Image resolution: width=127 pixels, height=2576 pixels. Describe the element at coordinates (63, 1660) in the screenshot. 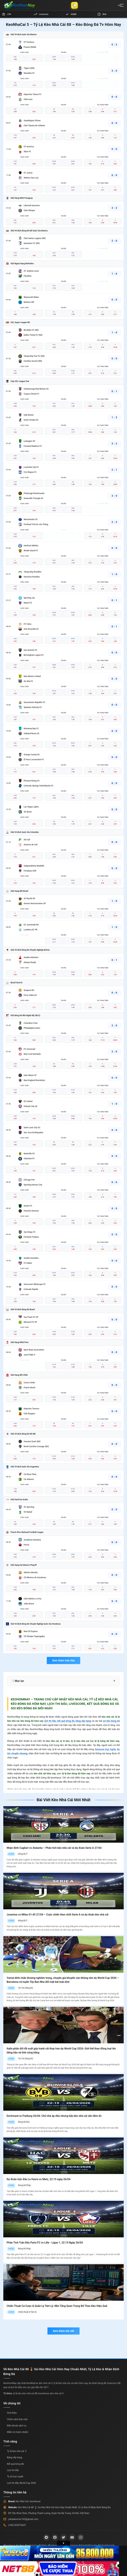

I see `Xem thêm trận đấu` at that location.